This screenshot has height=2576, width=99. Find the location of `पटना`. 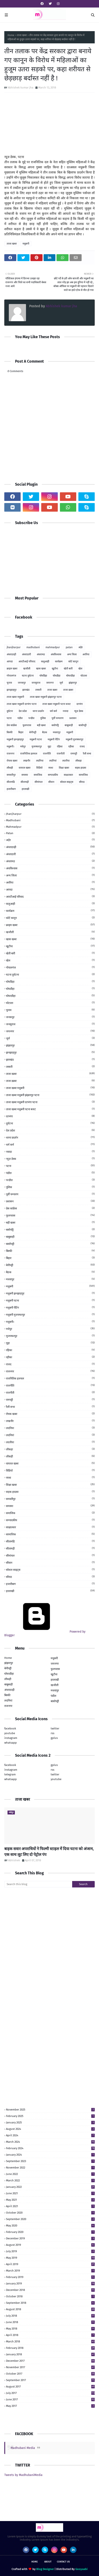

पटना is located at coordinates (9, 718).